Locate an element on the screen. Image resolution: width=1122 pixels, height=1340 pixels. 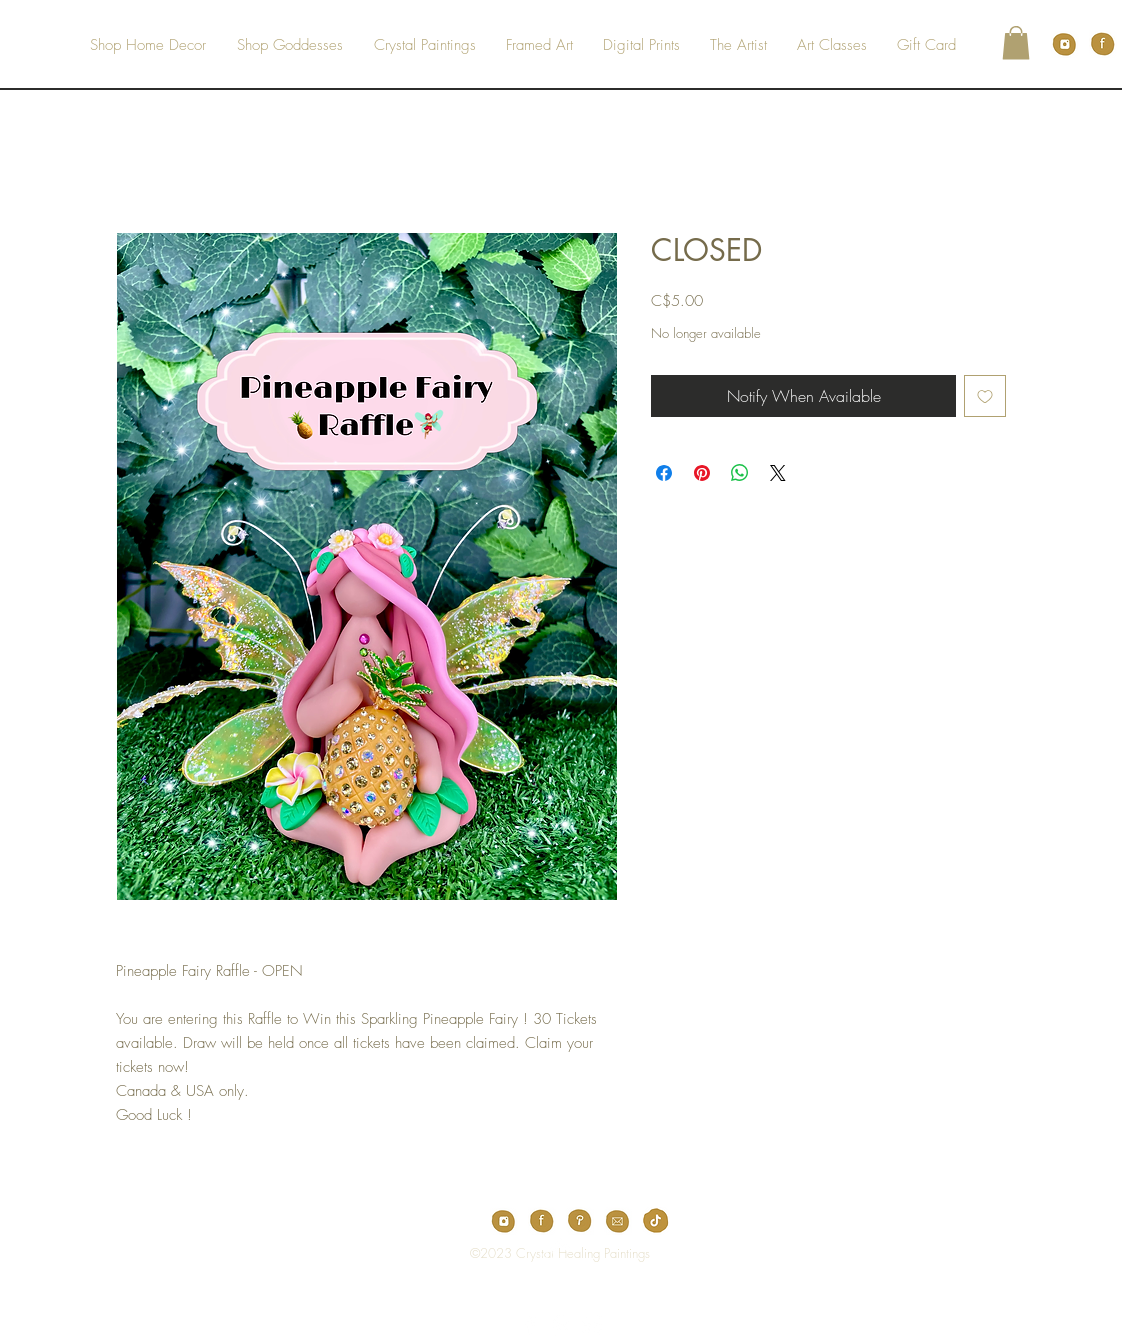
[White Facebook Icon] is located at coordinates (530, 1325).